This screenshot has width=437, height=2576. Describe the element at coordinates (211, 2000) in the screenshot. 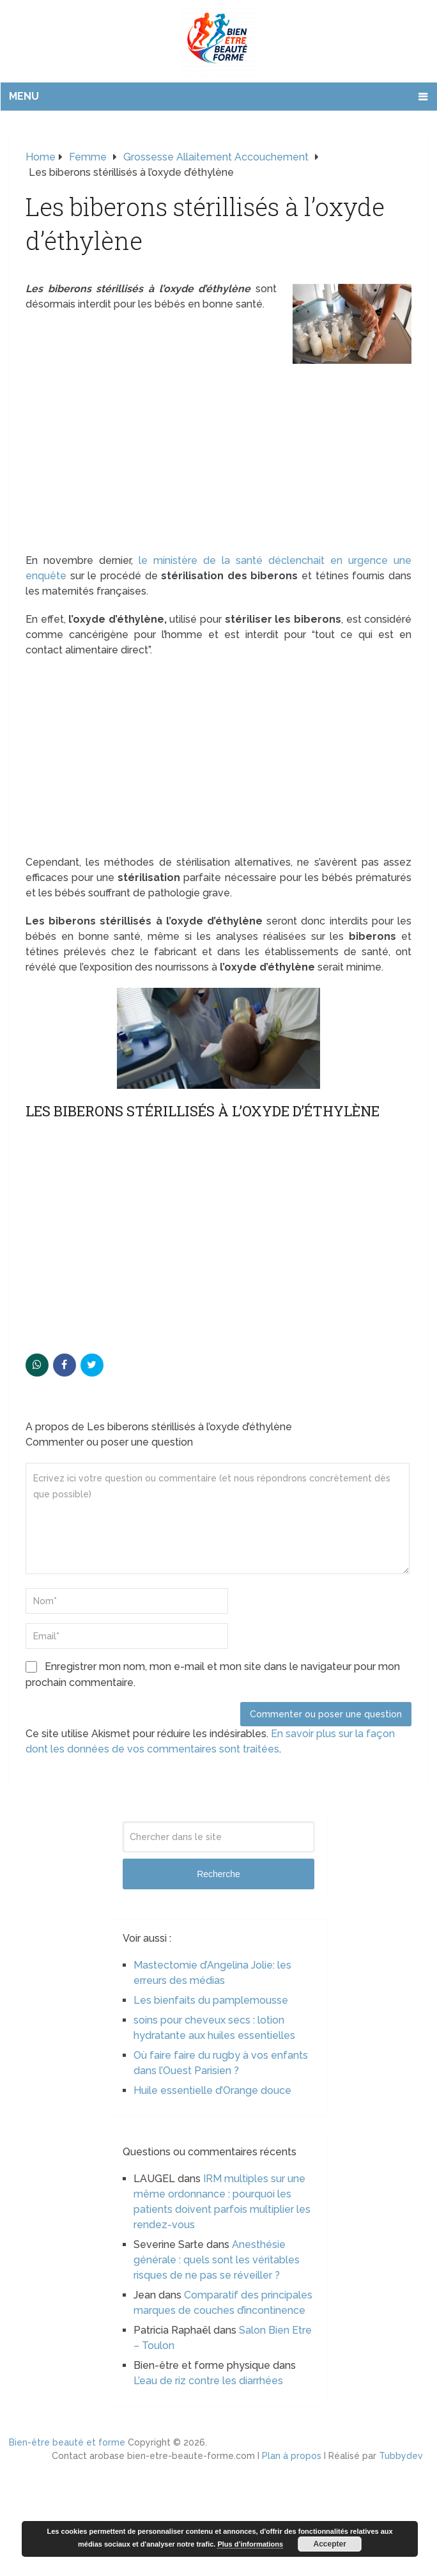

I see `Les bienfaits du pamplemousse` at that location.